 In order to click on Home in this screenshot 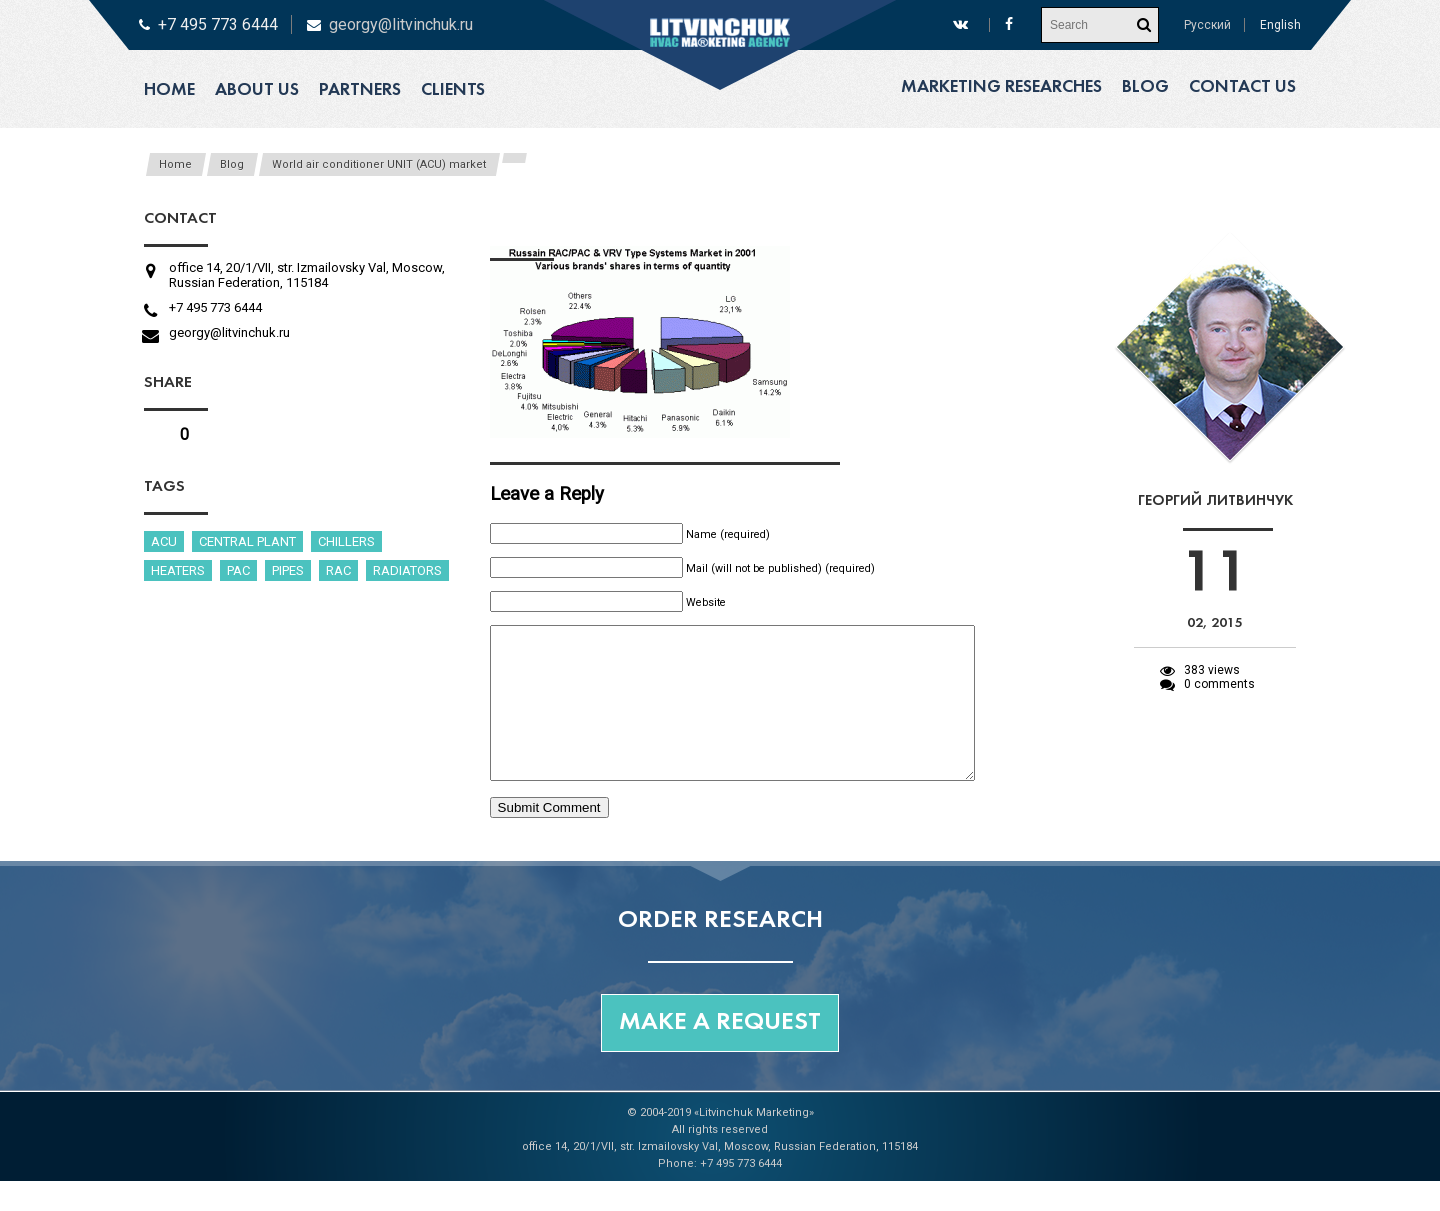, I will do `click(169, 90)`.